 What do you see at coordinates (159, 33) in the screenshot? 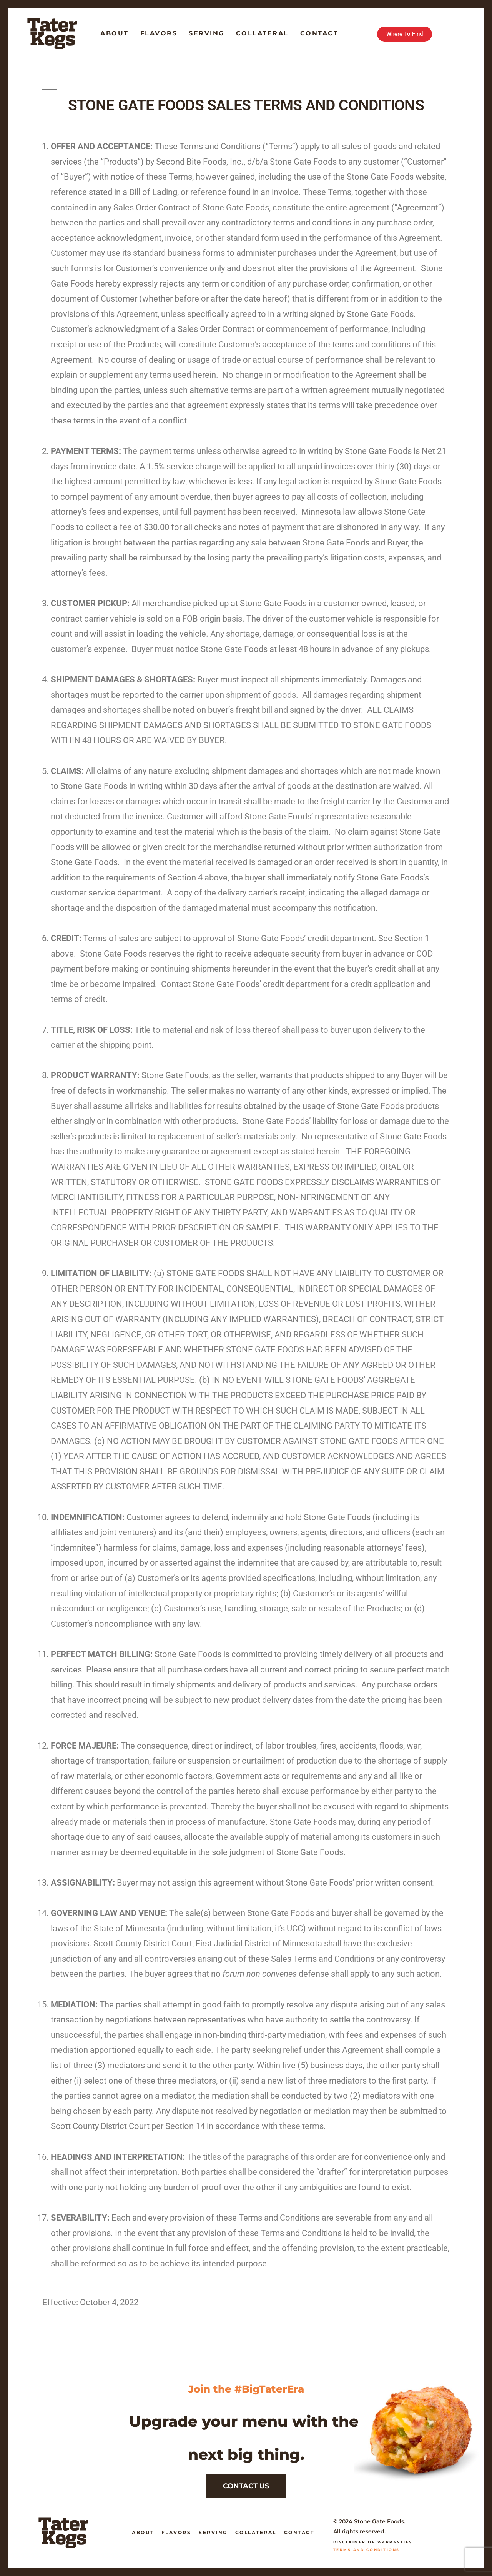
I see `Flavors` at bounding box center [159, 33].